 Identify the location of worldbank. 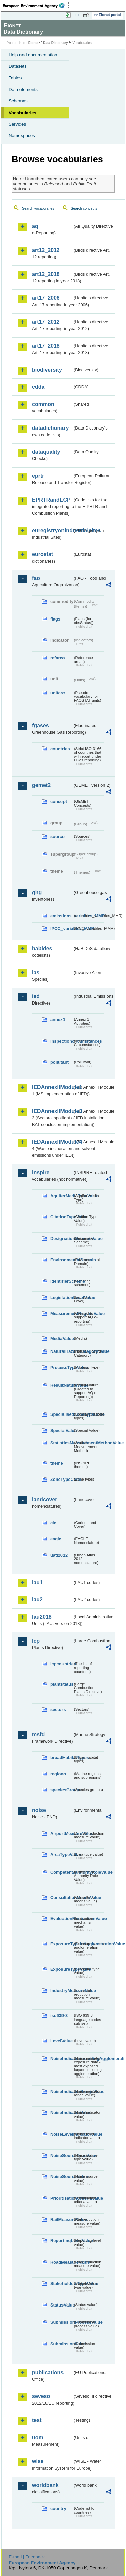
(45, 2485).